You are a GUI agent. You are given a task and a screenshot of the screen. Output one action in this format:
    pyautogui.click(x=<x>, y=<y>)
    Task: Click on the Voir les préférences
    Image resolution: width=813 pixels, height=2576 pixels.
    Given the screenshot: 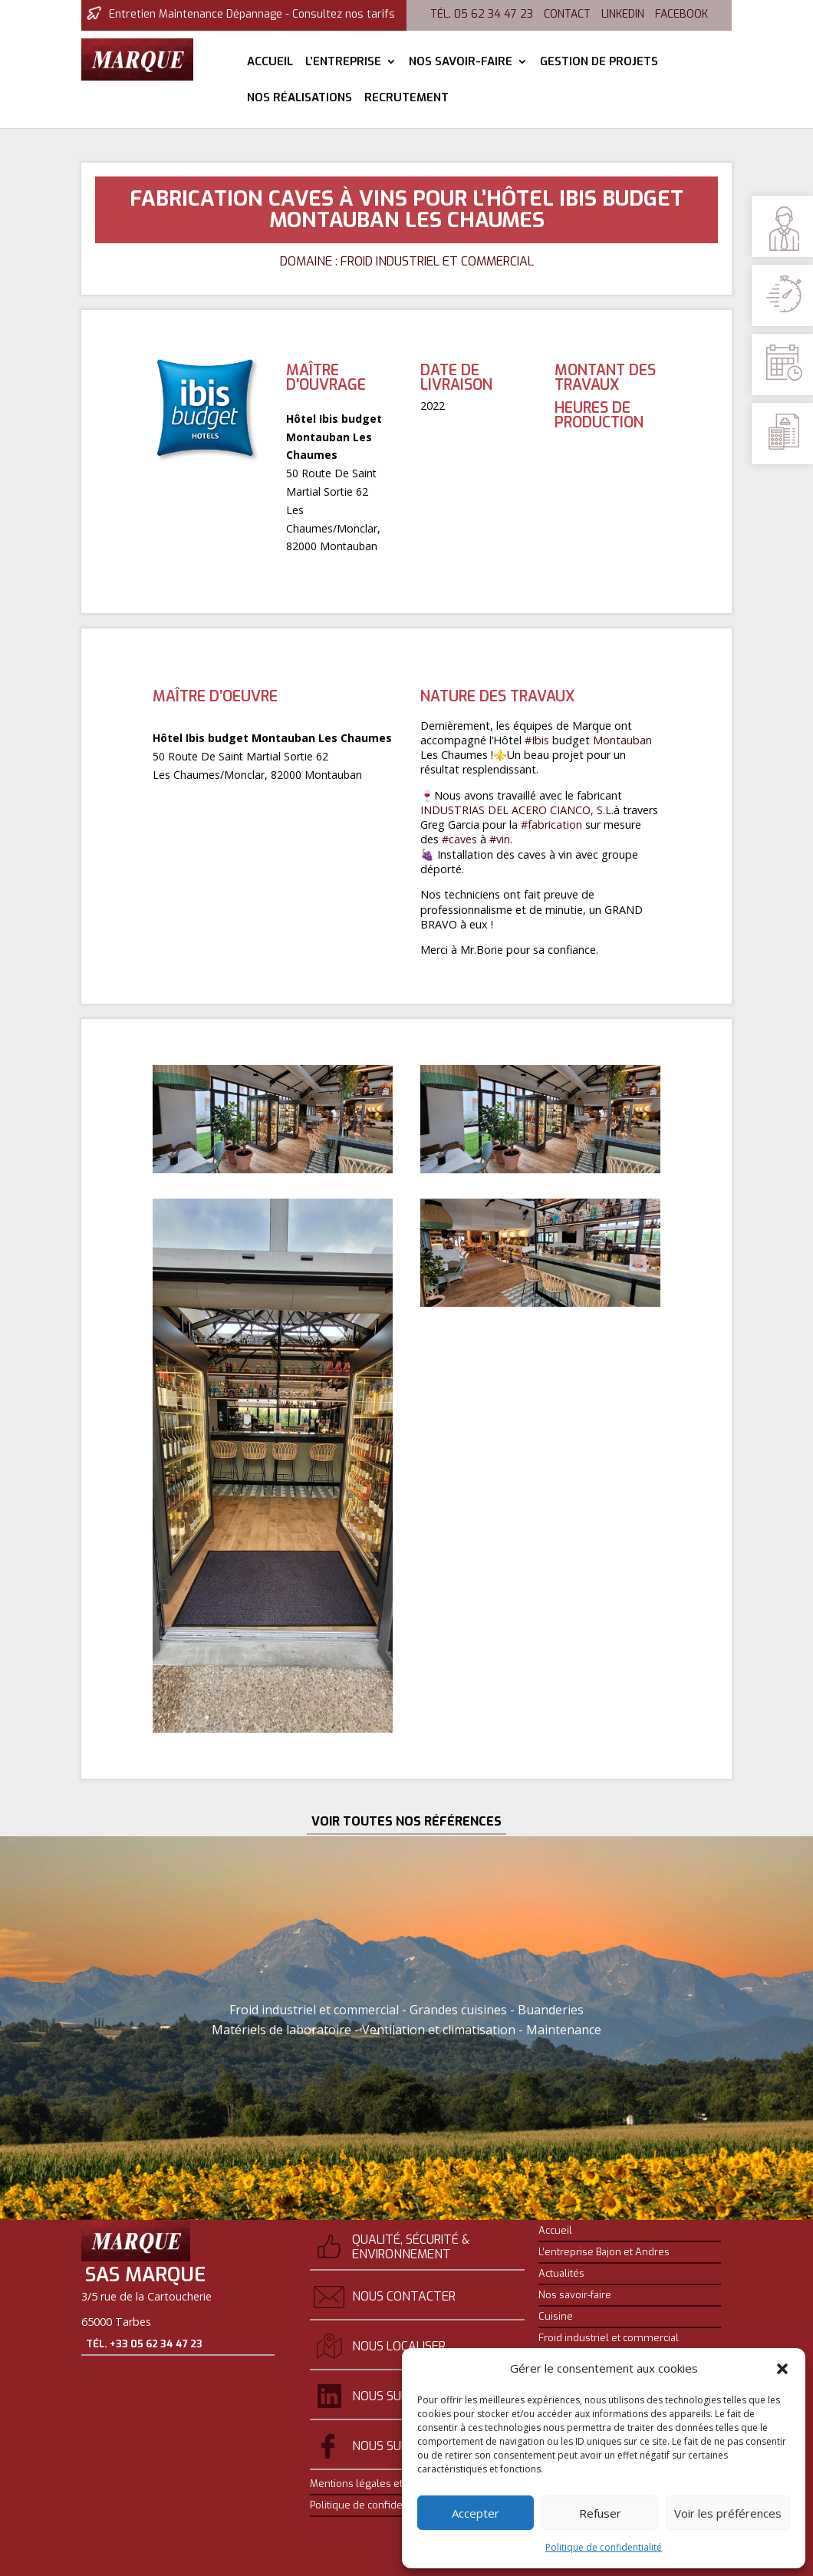 What is the action you would take?
    pyautogui.click(x=728, y=2513)
    